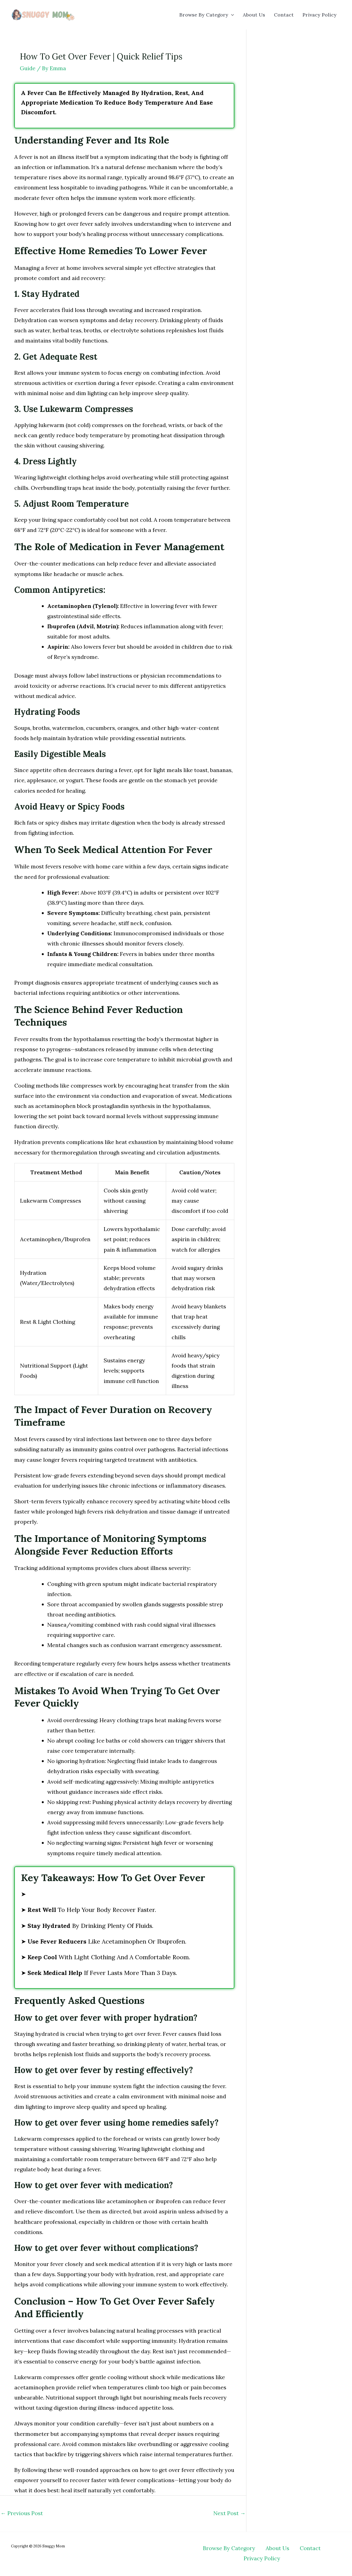 The image size is (352, 2576). I want to click on Browse By Category, so click(206, 15).